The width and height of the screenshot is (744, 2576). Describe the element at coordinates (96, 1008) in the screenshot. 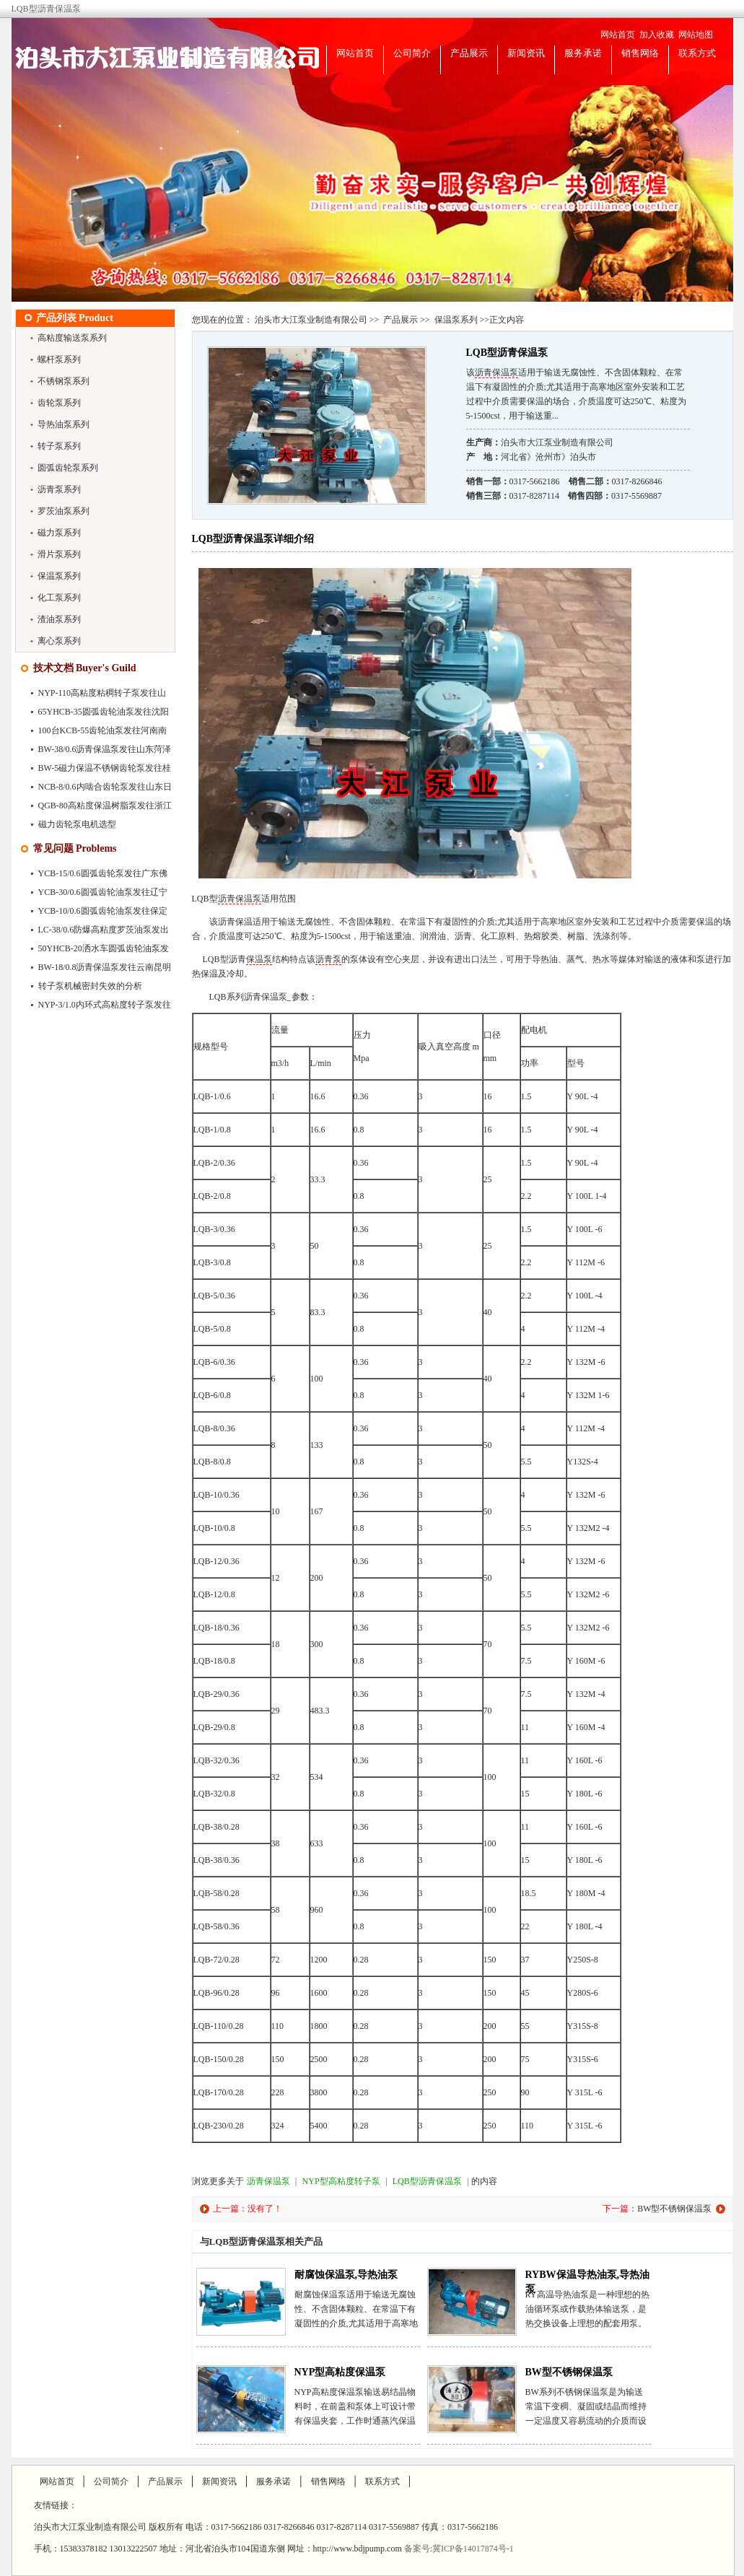

I see `NYP-3/1.0内环式高粘度转子泵发往深圳` at that location.